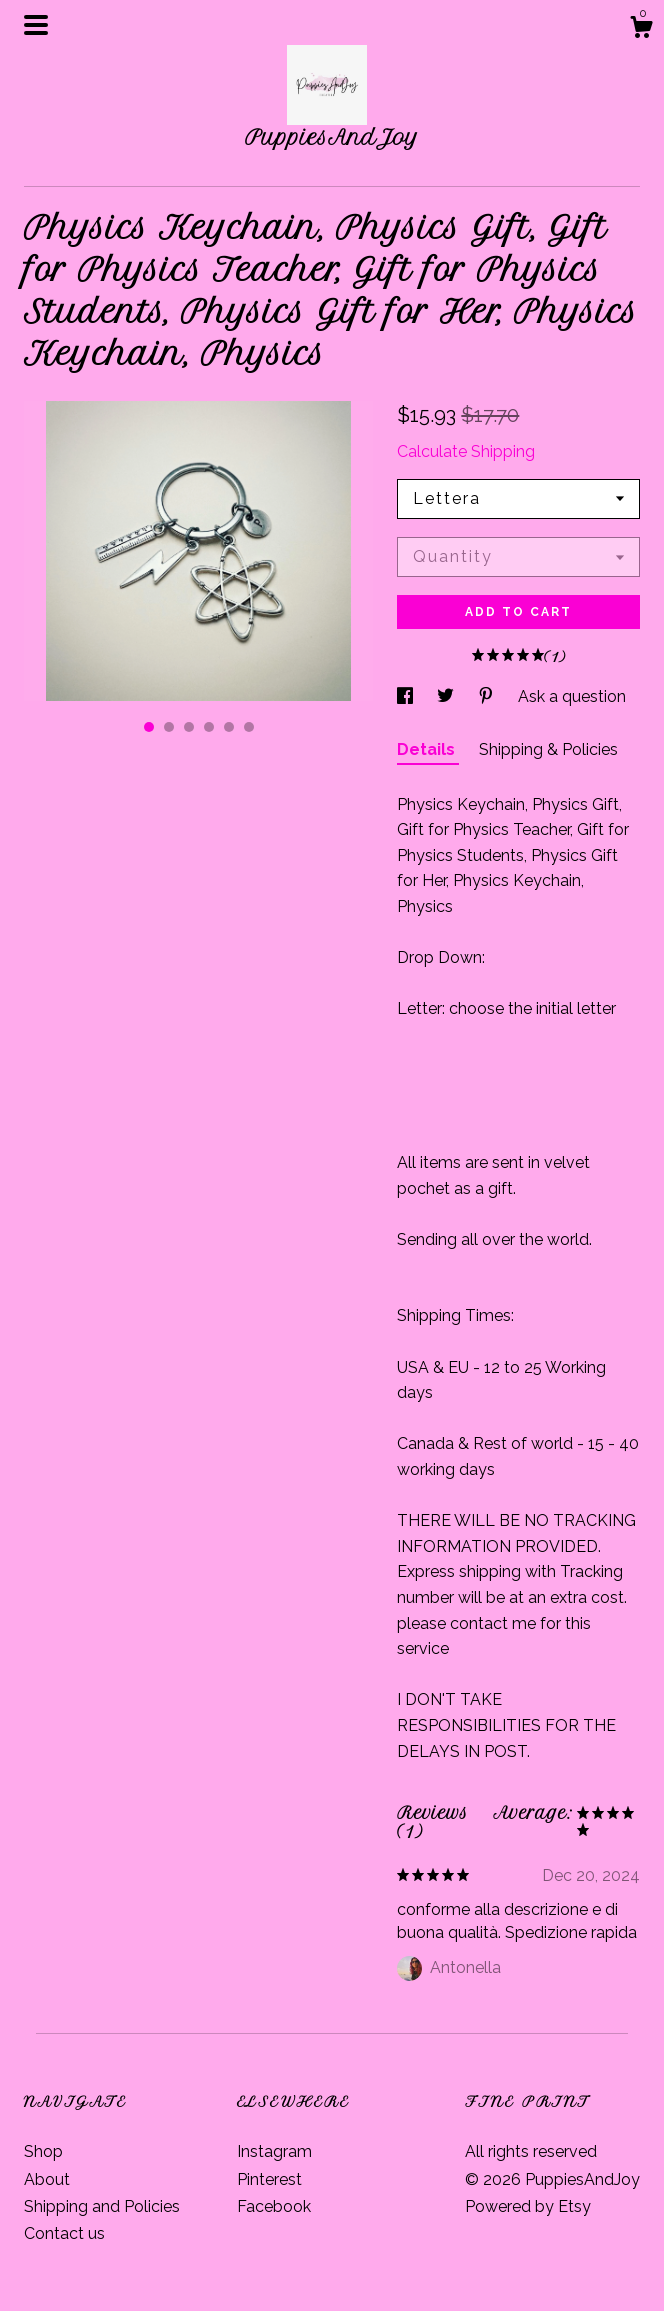 Image resolution: width=664 pixels, height=2311 pixels. What do you see at coordinates (407, 696) in the screenshot?
I see `[social media share for facebook]` at bounding box center [407, 696].